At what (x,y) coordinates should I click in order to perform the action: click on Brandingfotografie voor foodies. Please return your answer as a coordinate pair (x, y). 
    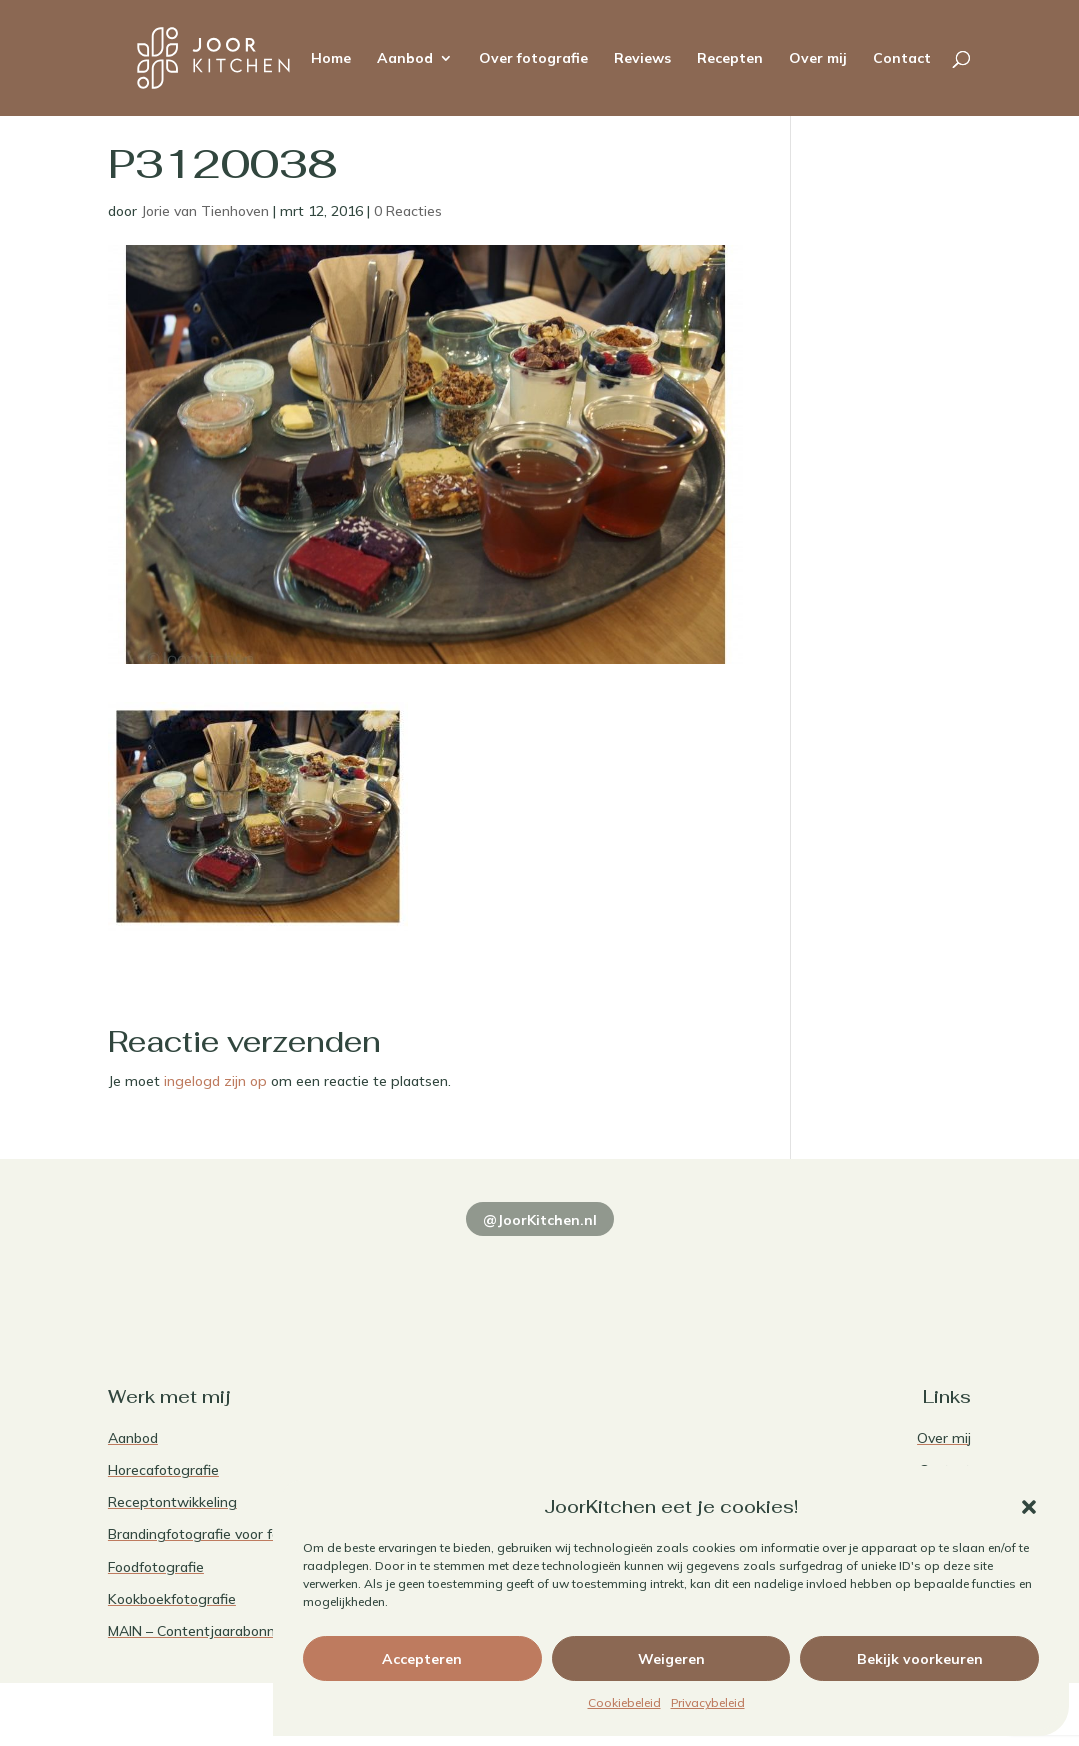
    Looking at the image, I should click on (211, 1534).